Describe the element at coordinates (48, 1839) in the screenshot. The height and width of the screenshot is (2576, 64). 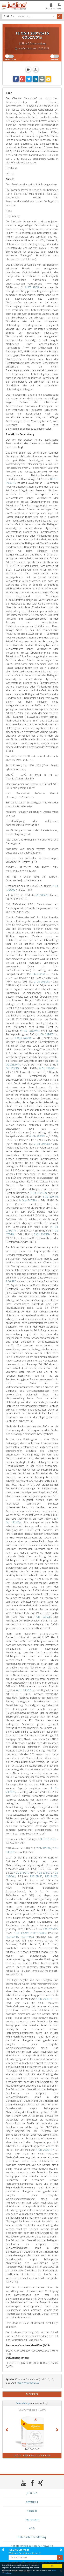
I see `4 Ob 313/97a` at that location.